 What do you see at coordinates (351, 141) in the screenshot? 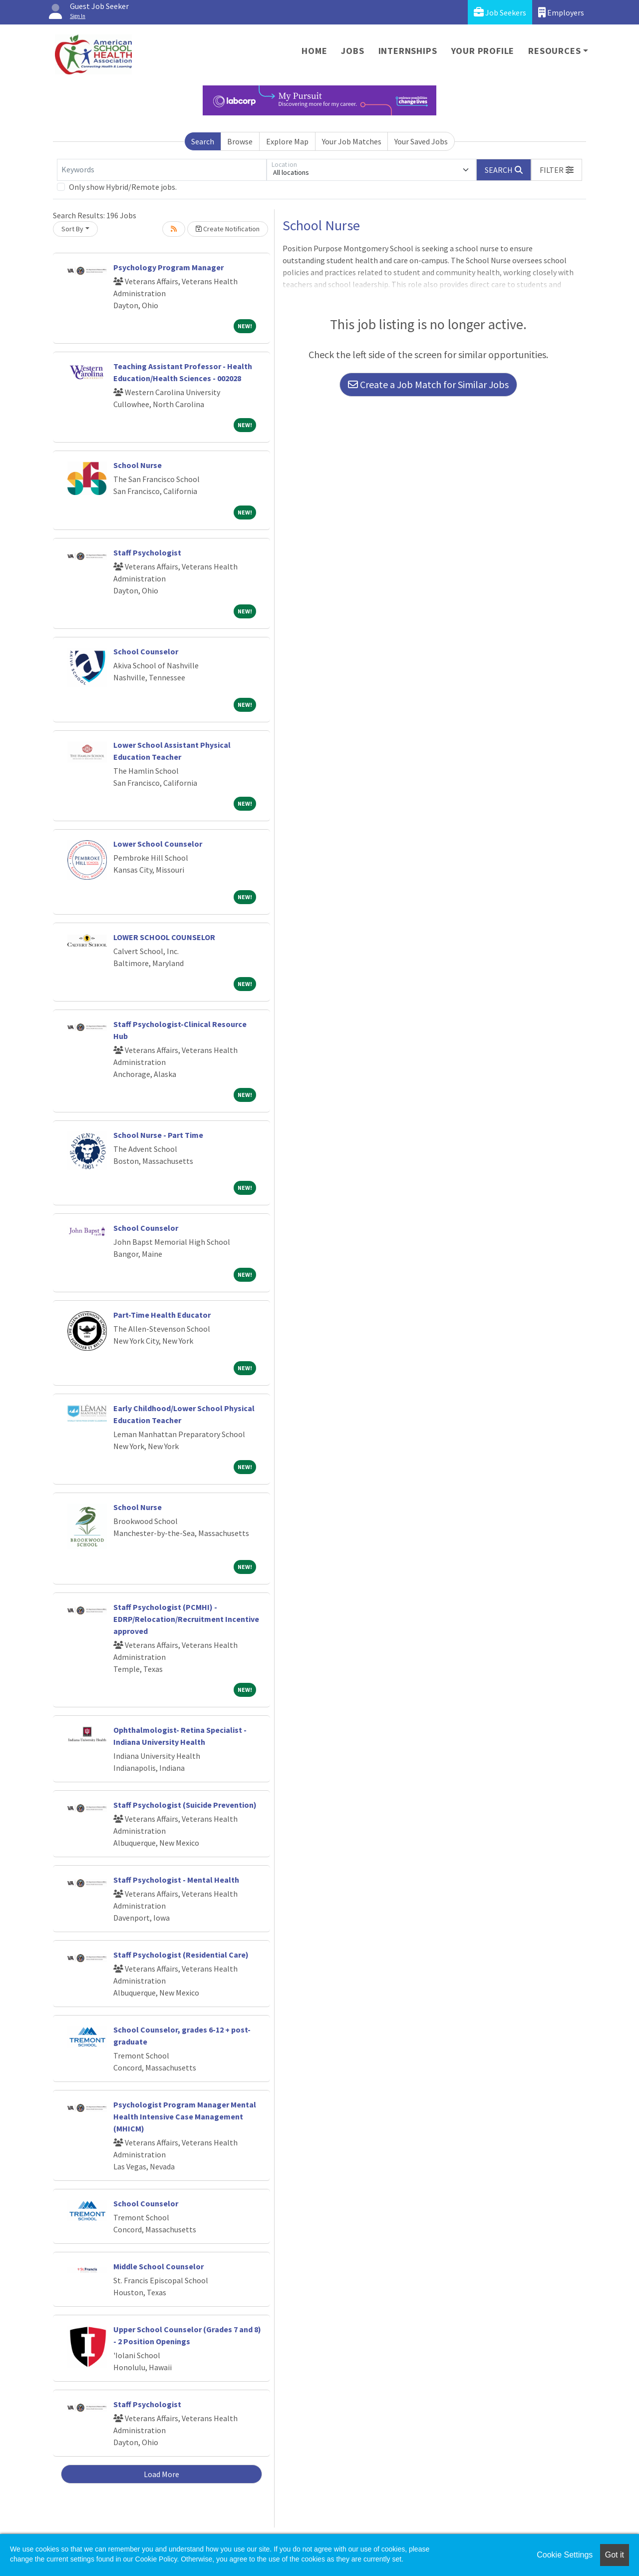
I see `Your Job Matches` at bounding box center [351, 141].